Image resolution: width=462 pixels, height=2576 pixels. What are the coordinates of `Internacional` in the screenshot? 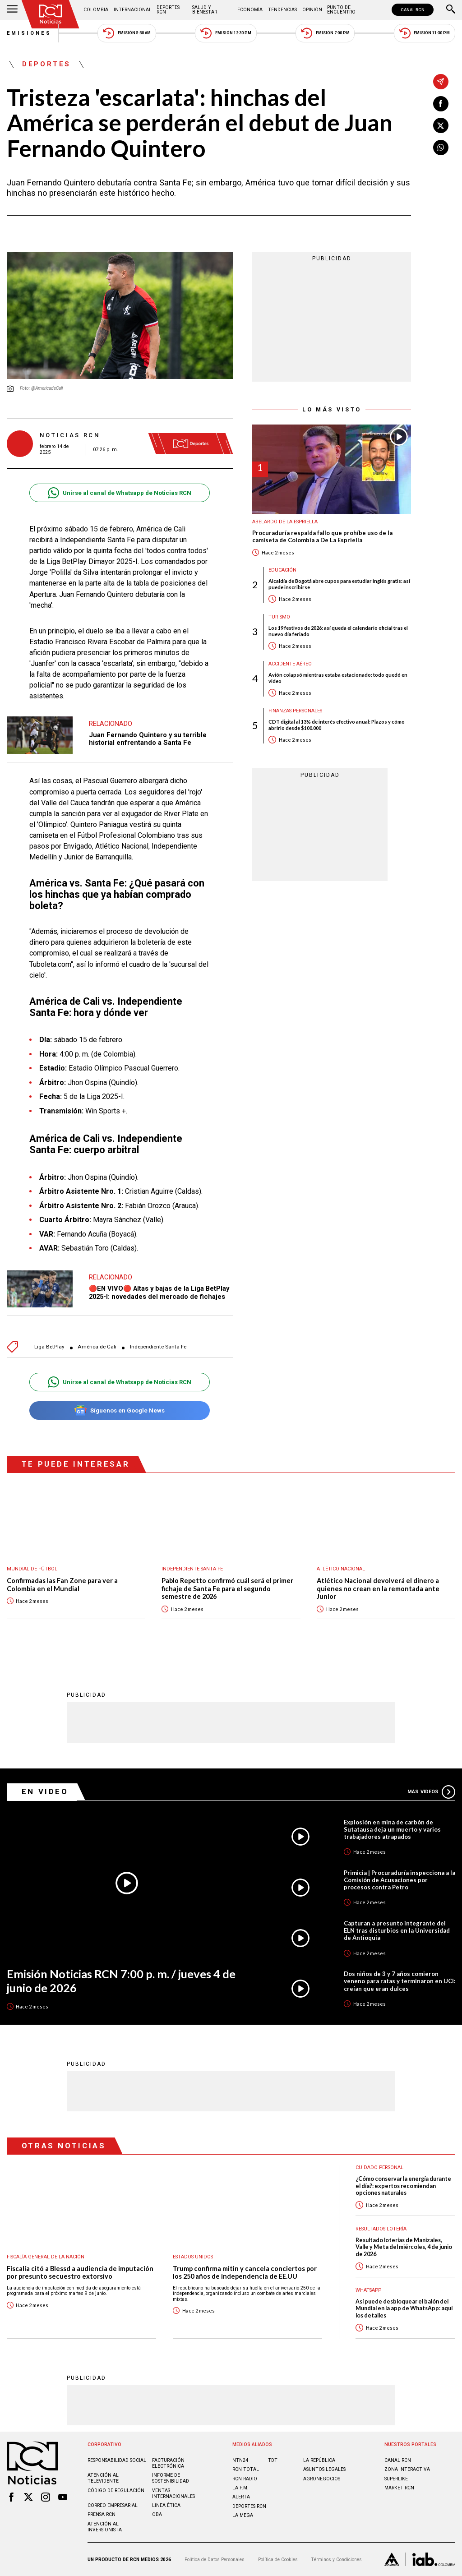 It's located at (133, 10).